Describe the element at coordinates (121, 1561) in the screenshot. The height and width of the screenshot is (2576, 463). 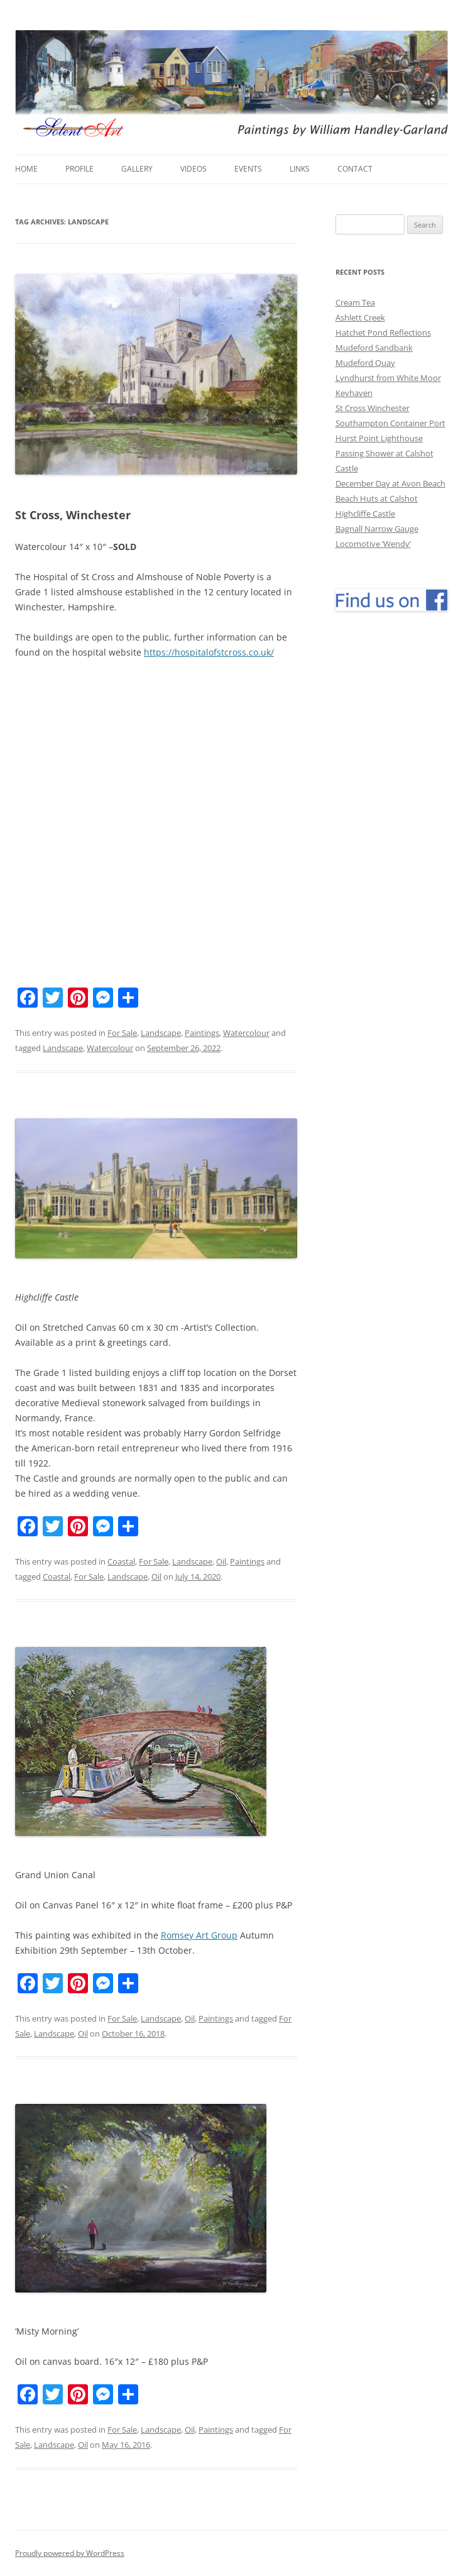
I see `Coastal` at that location.